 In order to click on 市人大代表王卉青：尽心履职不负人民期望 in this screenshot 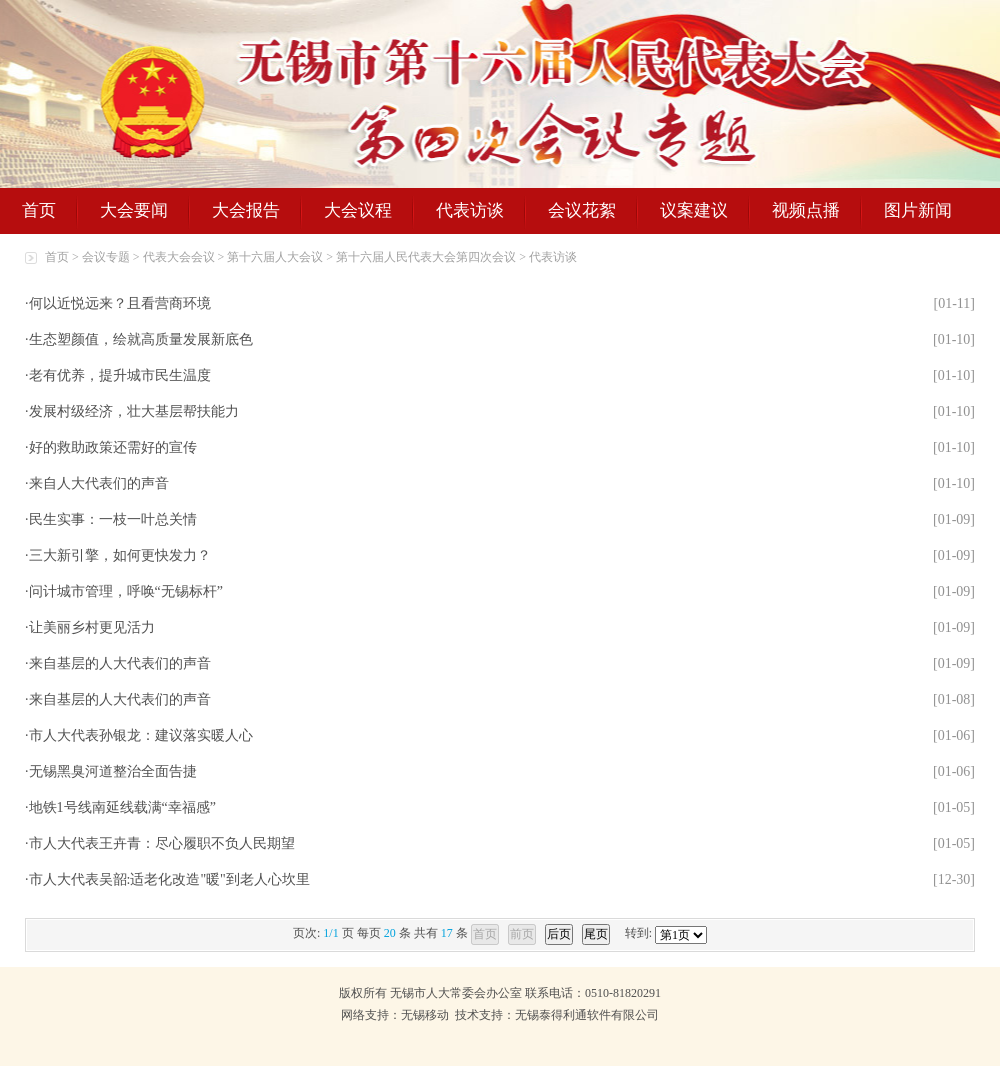, I will do `click(162, 843)`.